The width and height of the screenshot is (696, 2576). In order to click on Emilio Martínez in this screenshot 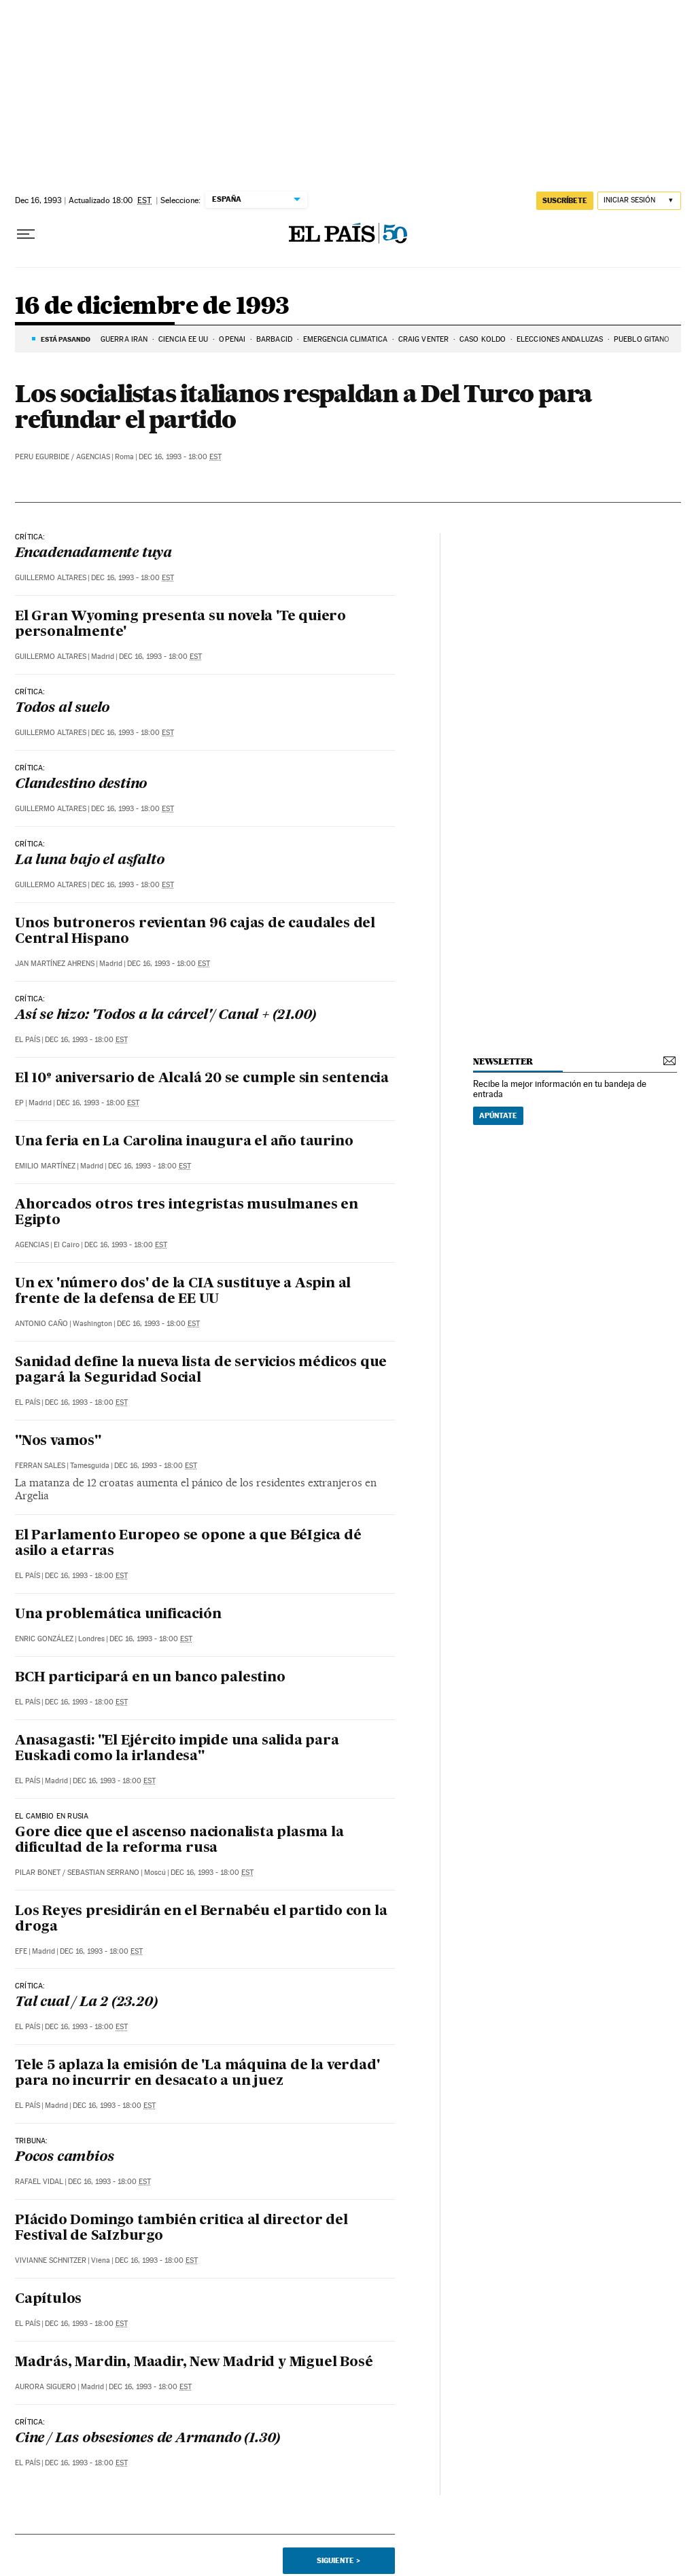, I will do `click(45, 1166)`.